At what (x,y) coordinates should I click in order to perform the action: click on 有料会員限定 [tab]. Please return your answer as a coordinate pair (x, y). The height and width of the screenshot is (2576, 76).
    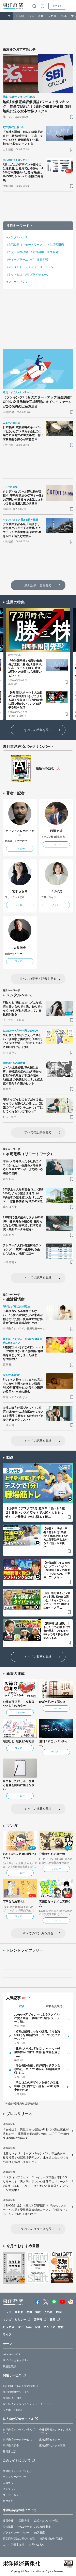
    Looking at the image, I should click on (54, 2006).